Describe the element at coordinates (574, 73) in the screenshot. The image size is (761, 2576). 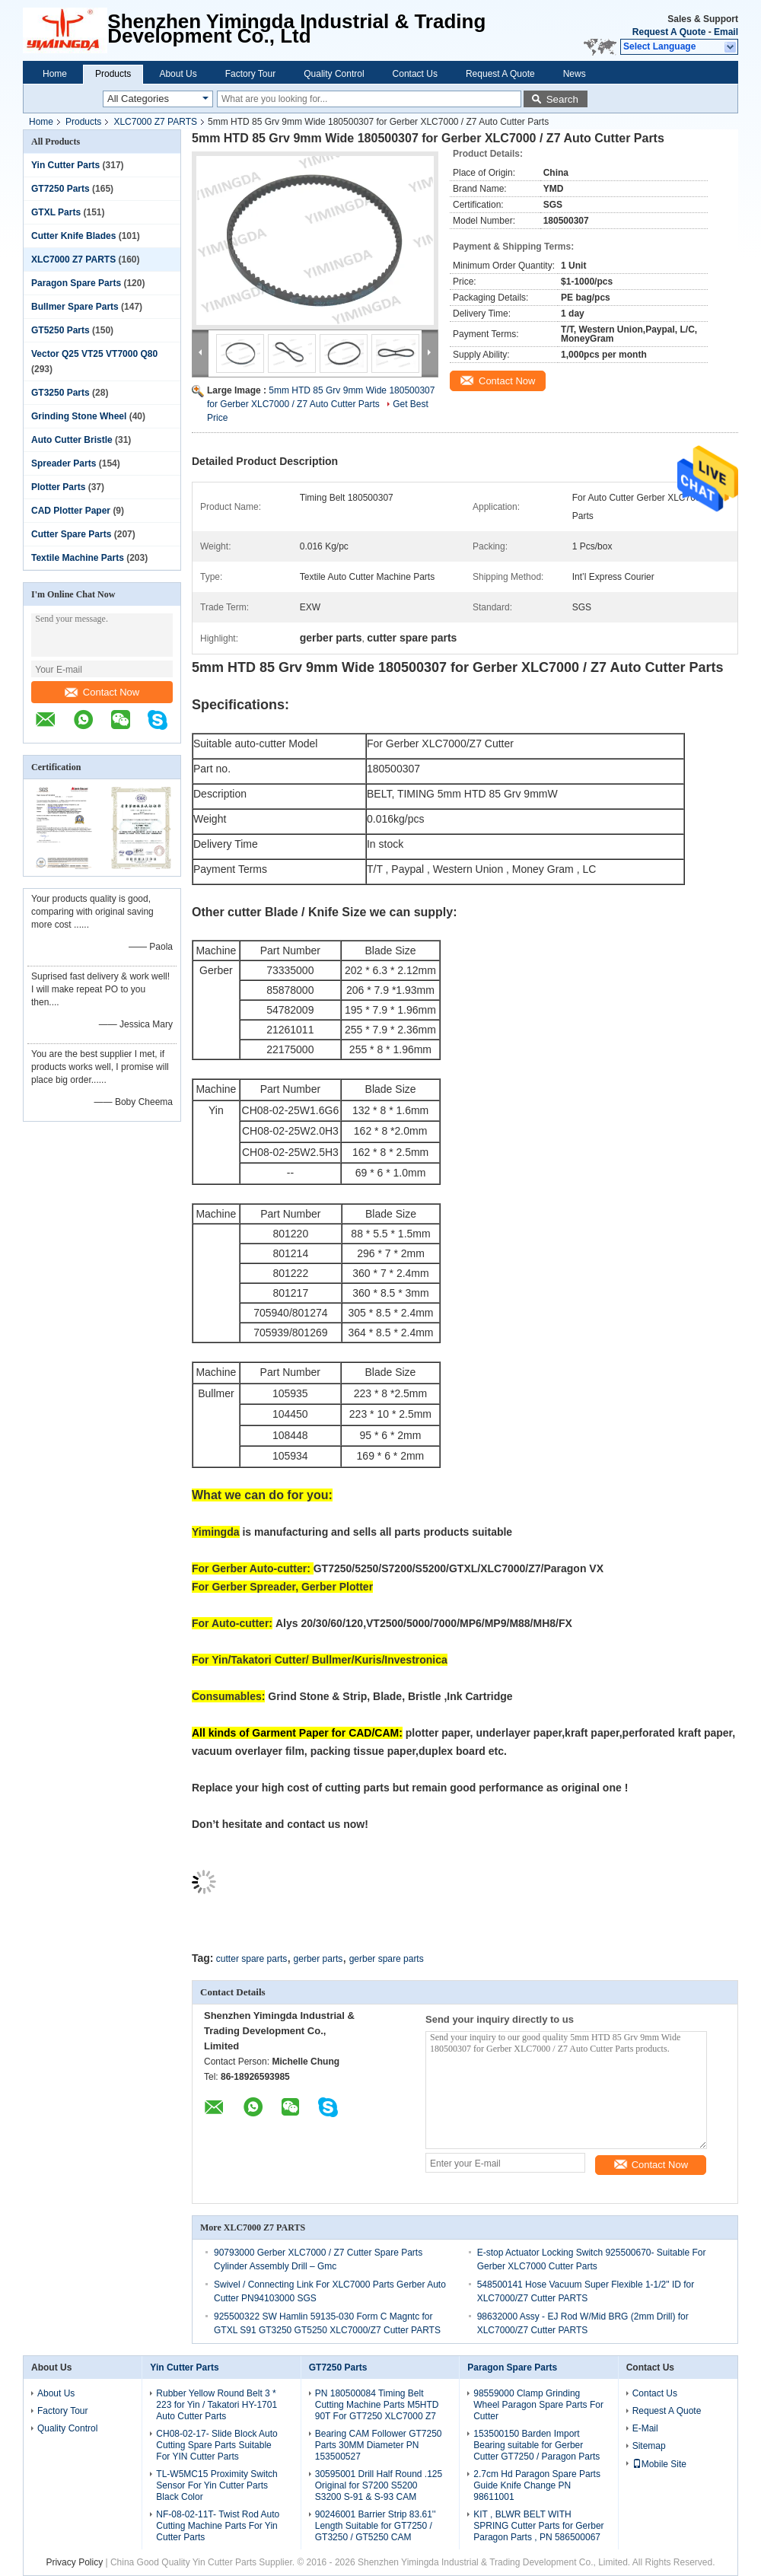
I see `News` at that location.